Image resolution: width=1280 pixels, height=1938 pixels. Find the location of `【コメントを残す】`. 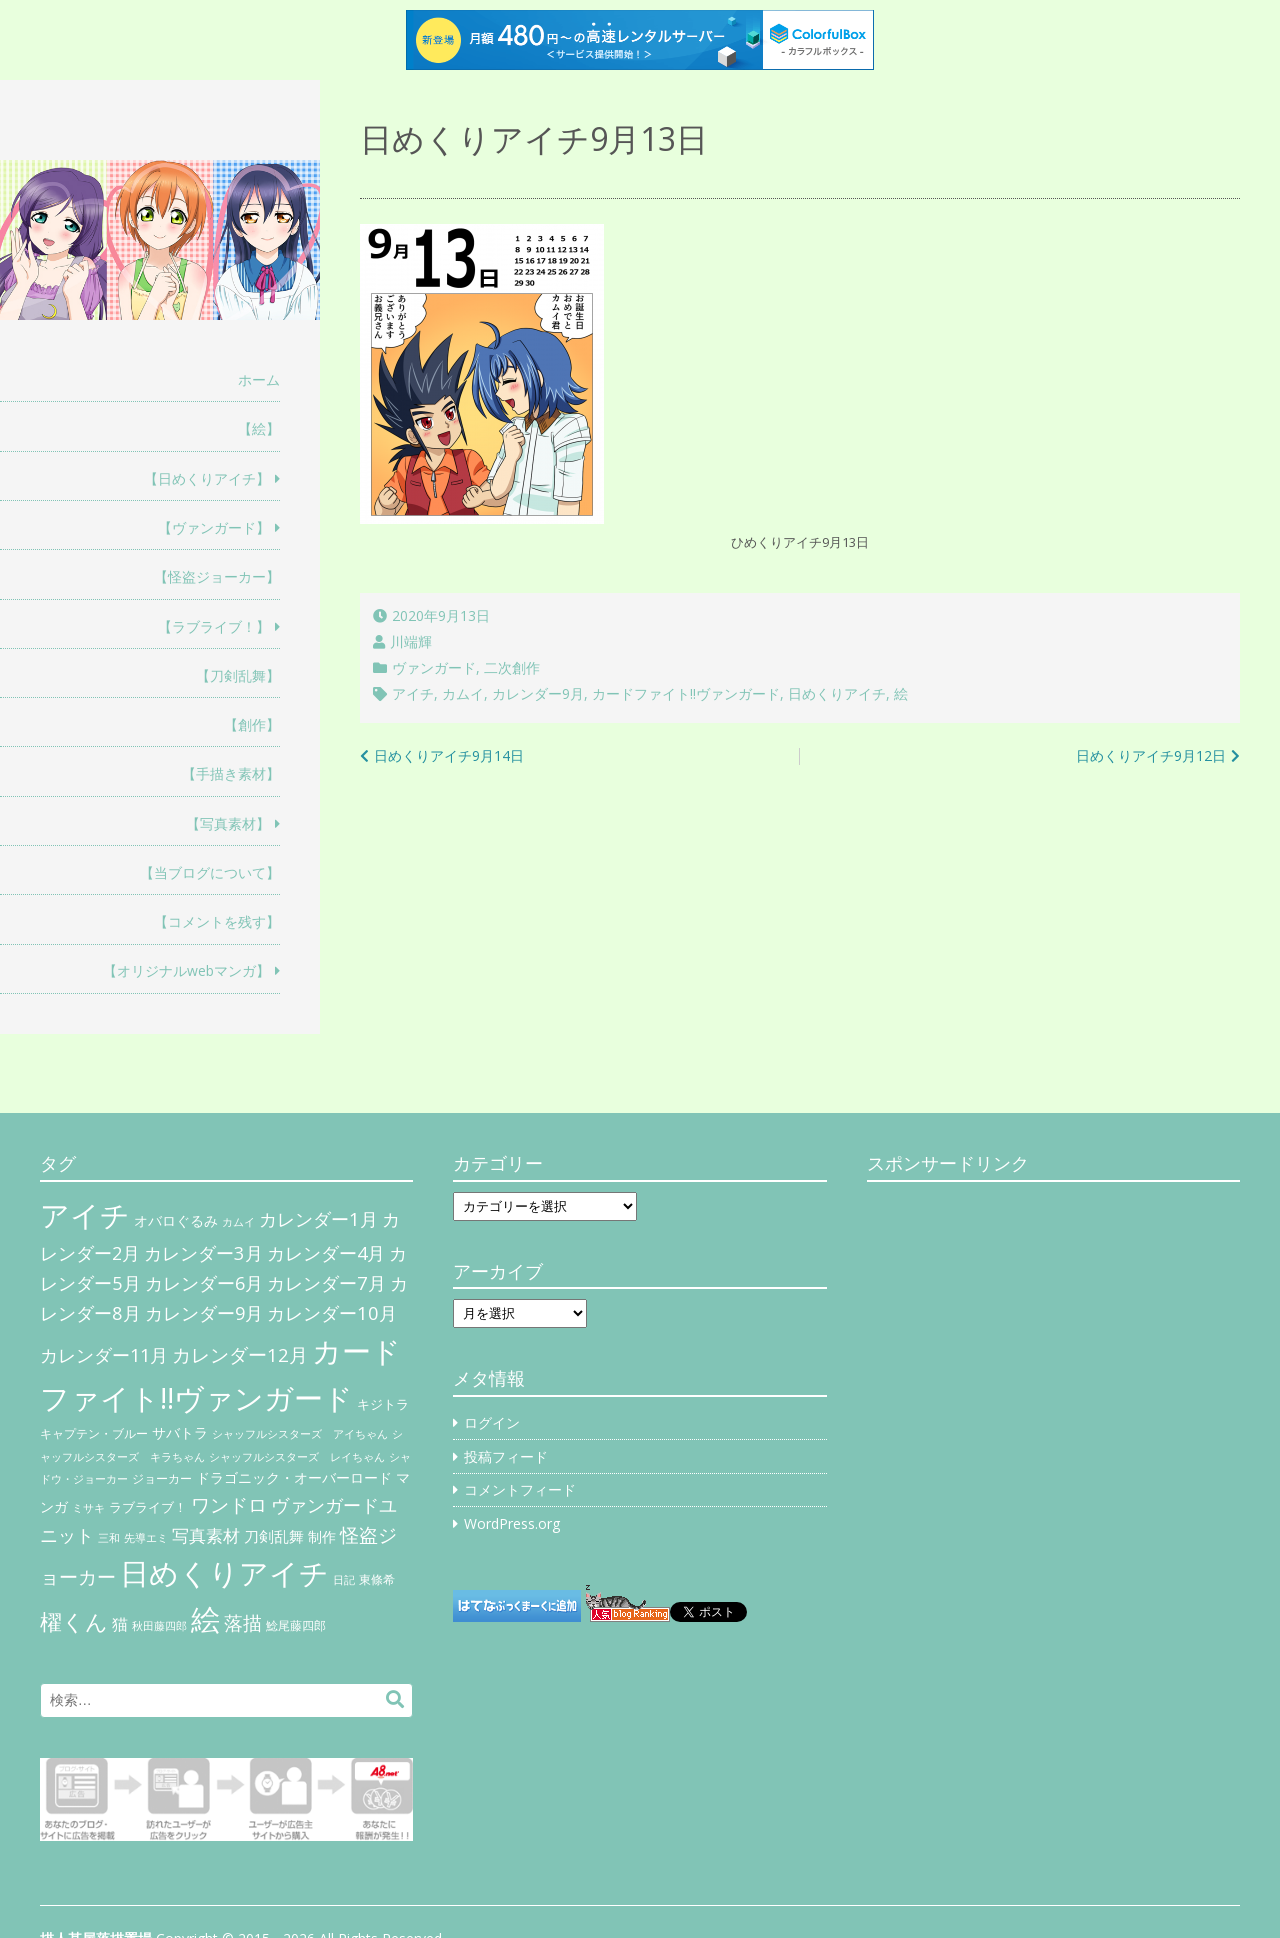

【コメントを残す】 is located at coordinates (217, 921).